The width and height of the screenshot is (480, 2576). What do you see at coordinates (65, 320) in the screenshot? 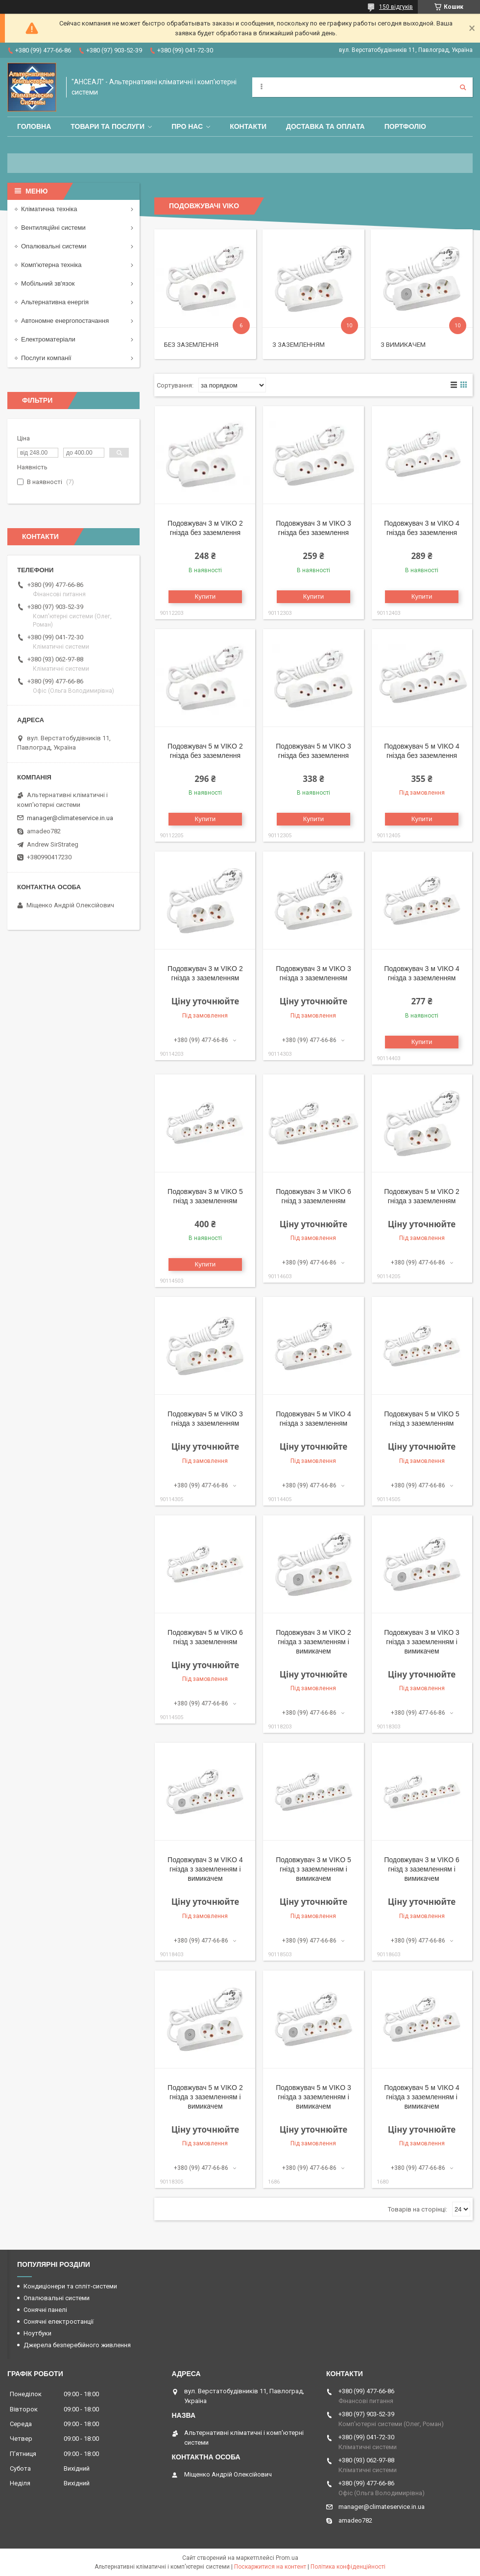
I see `Автономне енергопостачання` at bounding box center [65, 320].